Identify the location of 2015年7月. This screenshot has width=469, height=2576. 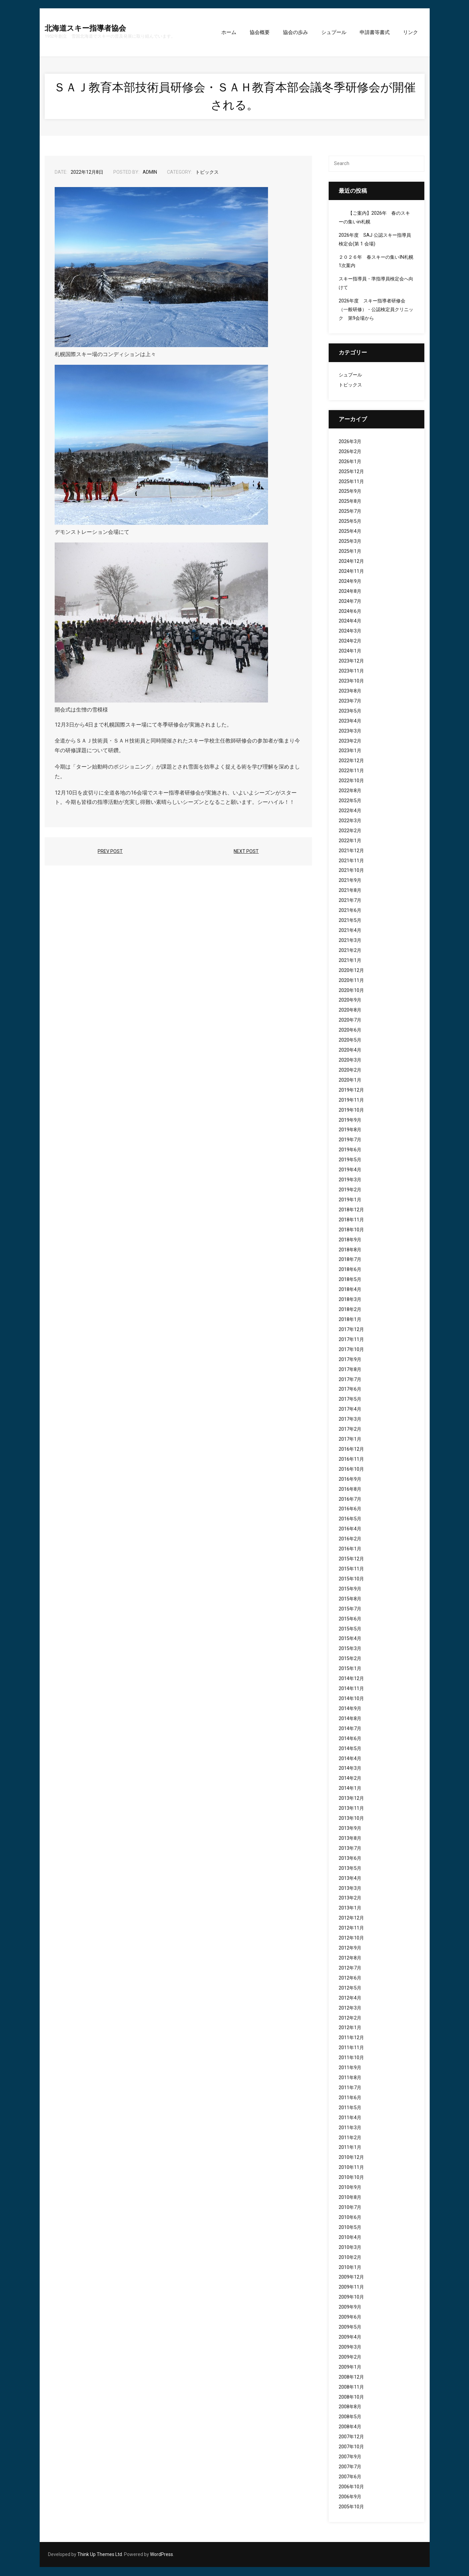
(350, 1609).